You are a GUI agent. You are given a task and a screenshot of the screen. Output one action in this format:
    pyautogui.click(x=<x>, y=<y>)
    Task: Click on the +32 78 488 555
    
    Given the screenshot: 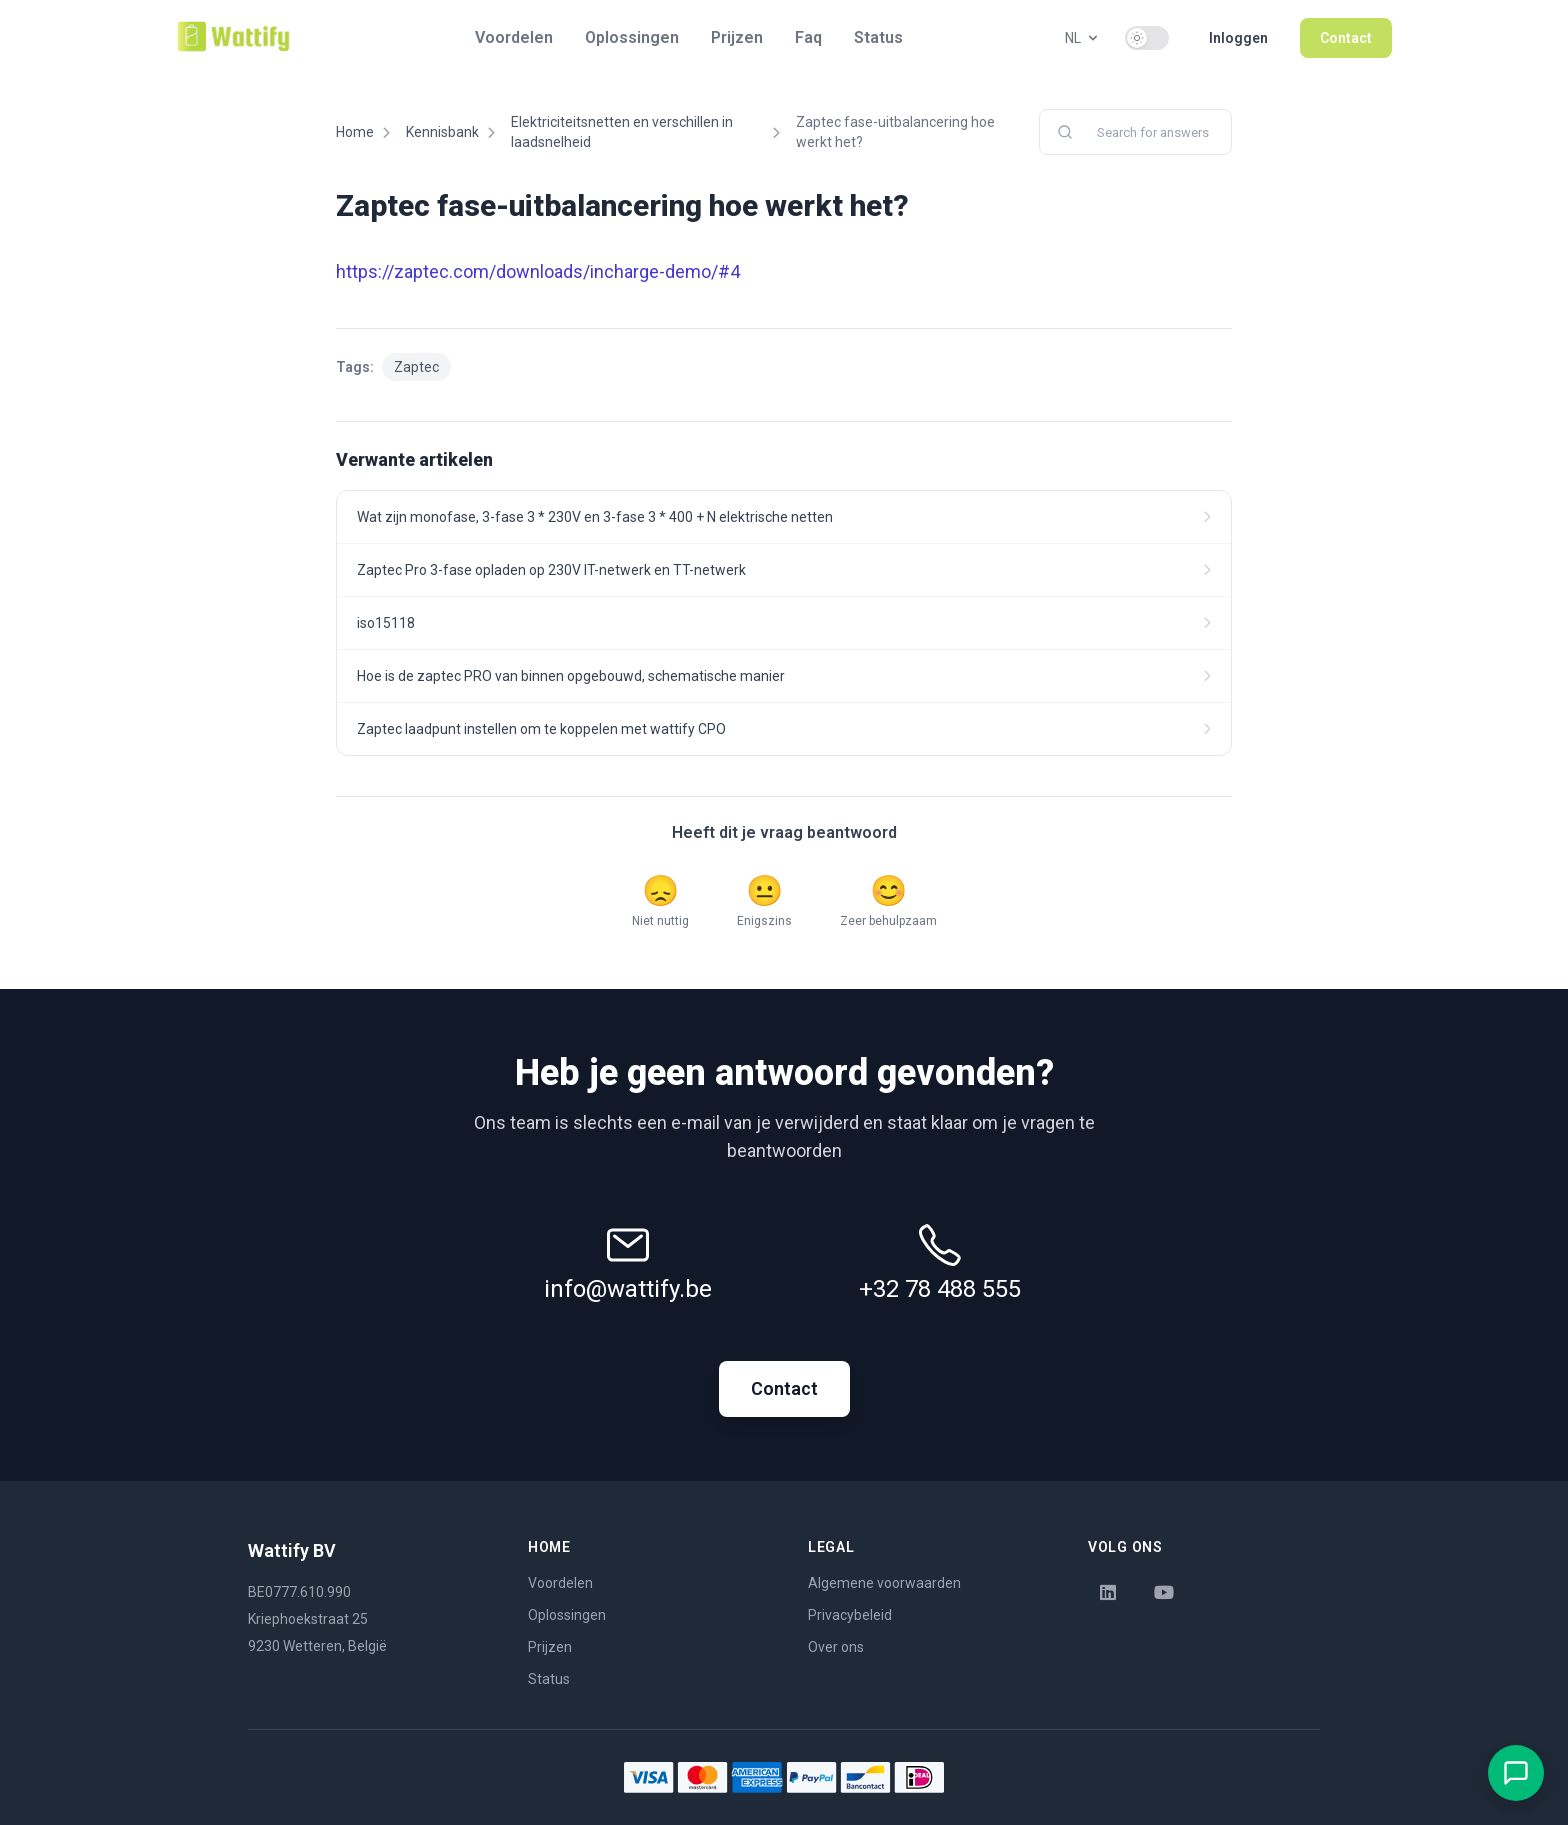 What is the action you would take?
    pyautogui.click(x=940, y=1289)
    